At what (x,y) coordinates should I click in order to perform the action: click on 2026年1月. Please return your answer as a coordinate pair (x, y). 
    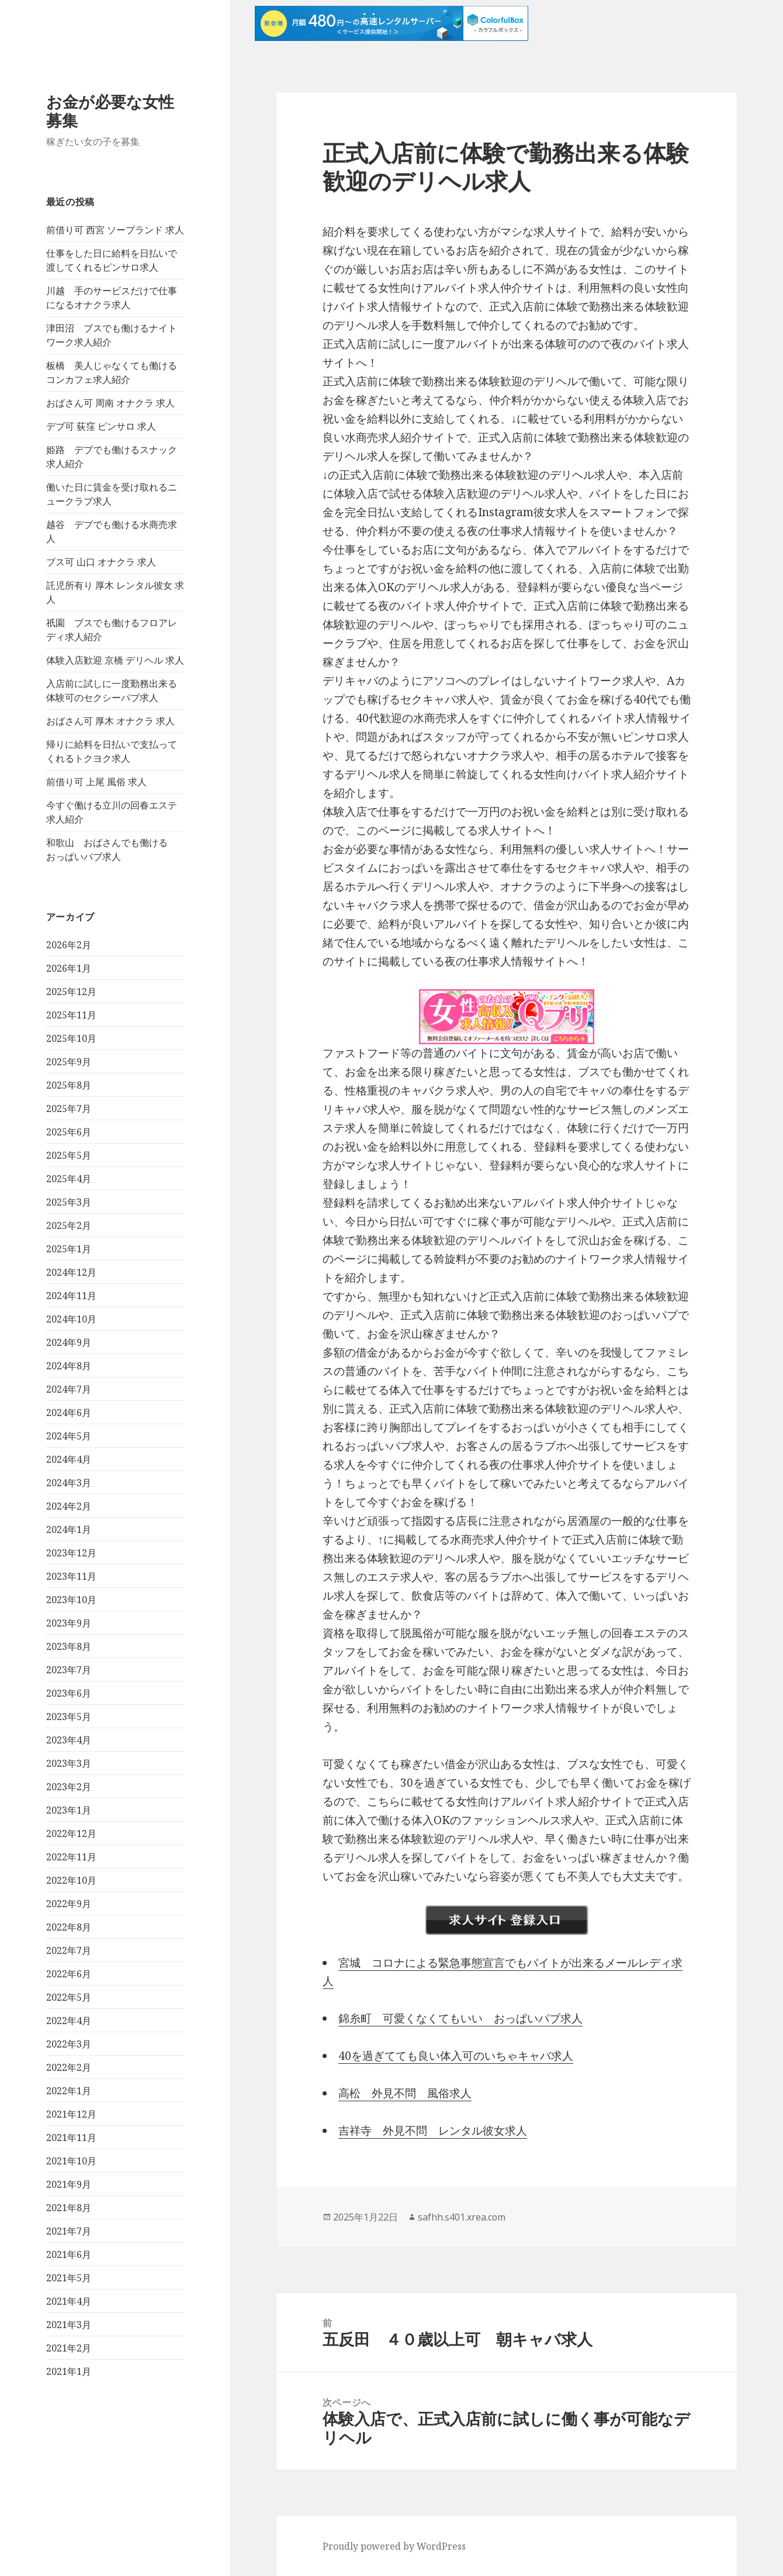
    Looking at the image, I should click on (68, 968).